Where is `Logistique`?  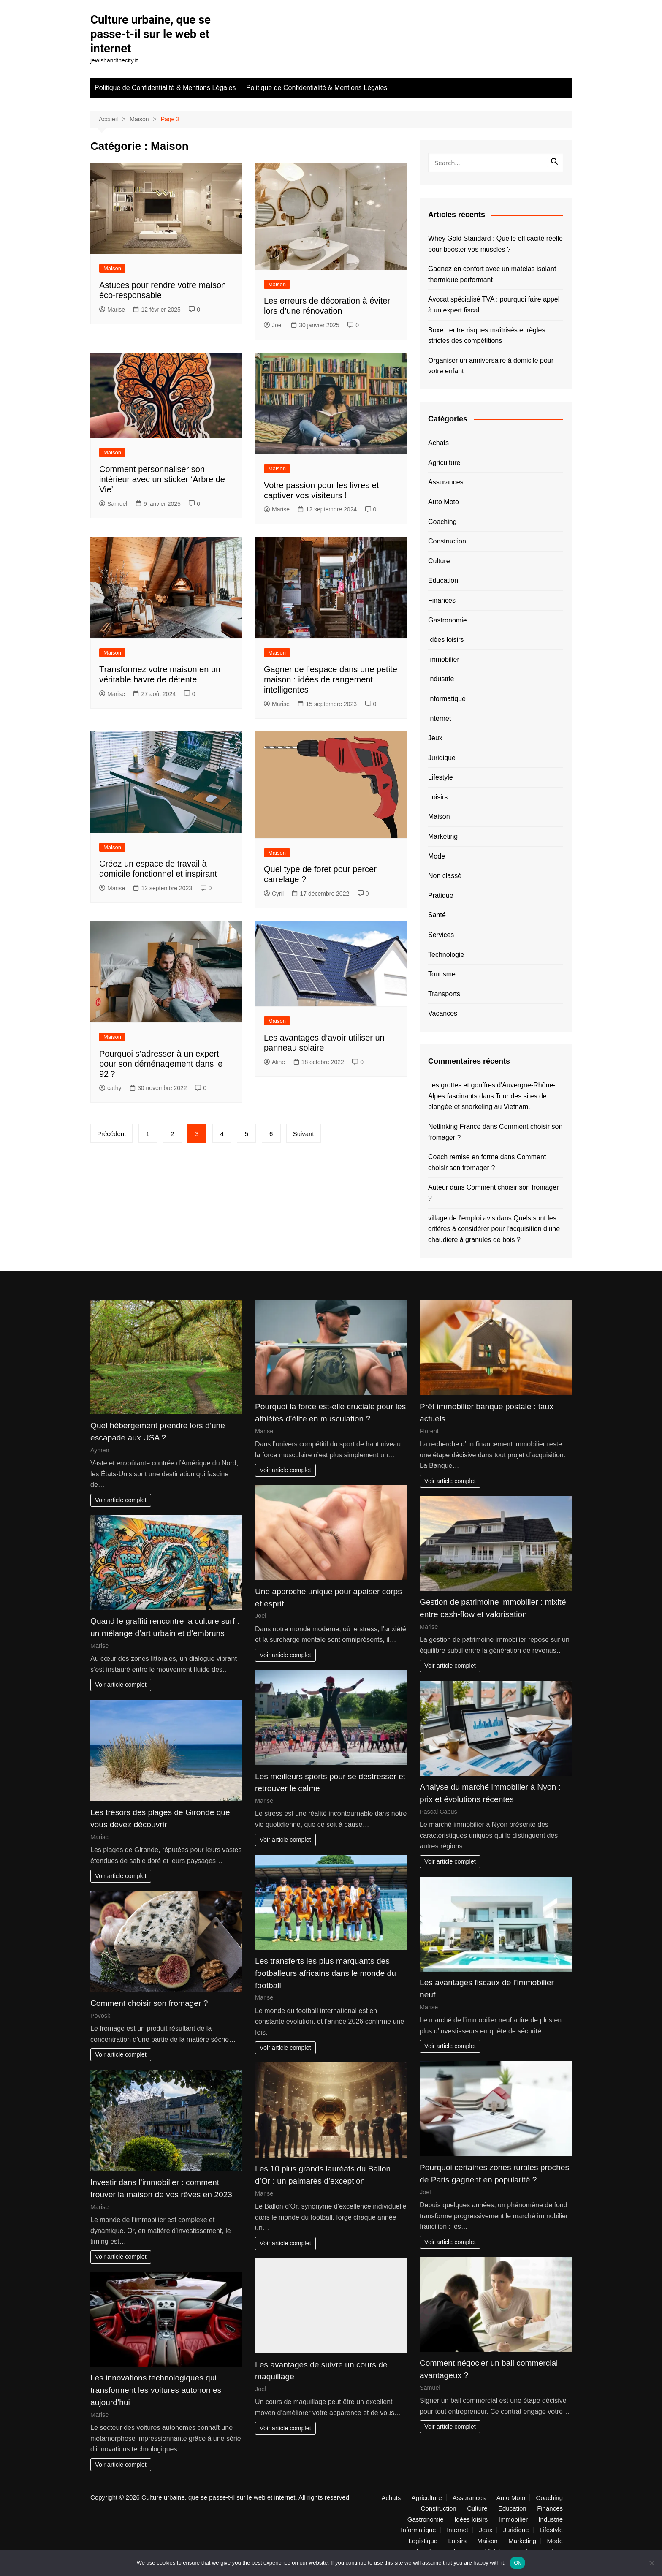 Logistique is located at coordinates (423, 2540).